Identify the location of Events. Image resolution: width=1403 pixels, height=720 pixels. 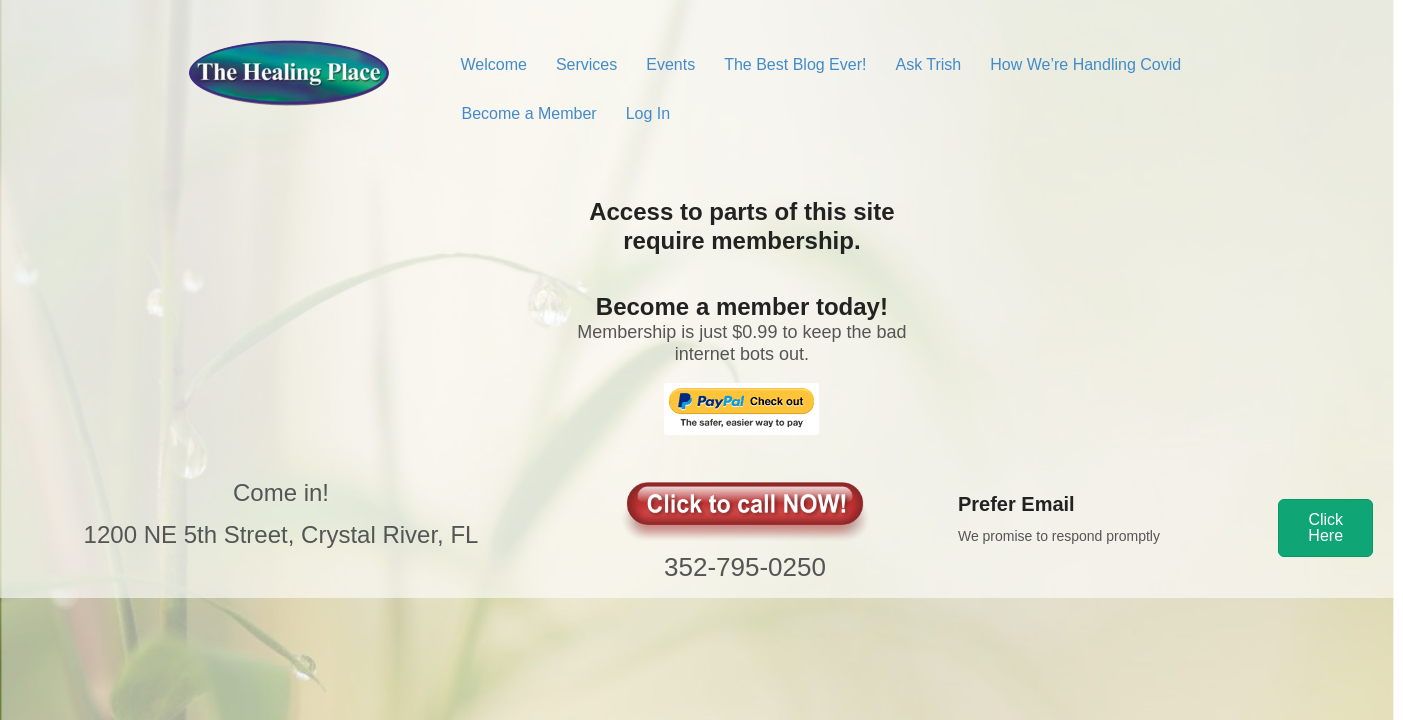
(670, 64).